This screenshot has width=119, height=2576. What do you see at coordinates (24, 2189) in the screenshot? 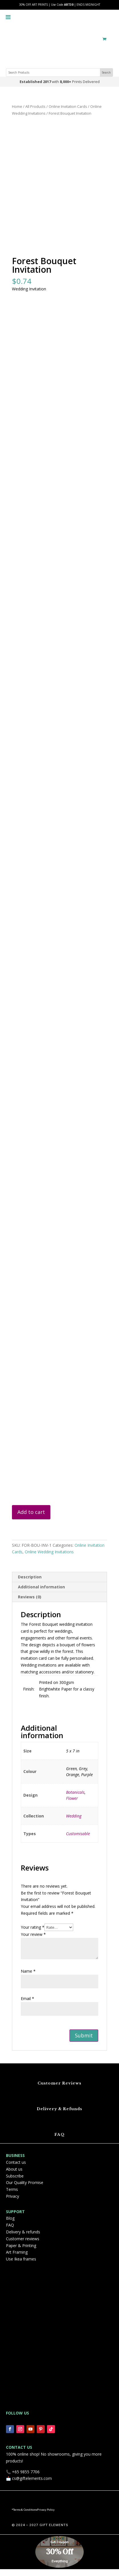
I see `Our Quality Promise` at bounding box center [24, 2189].